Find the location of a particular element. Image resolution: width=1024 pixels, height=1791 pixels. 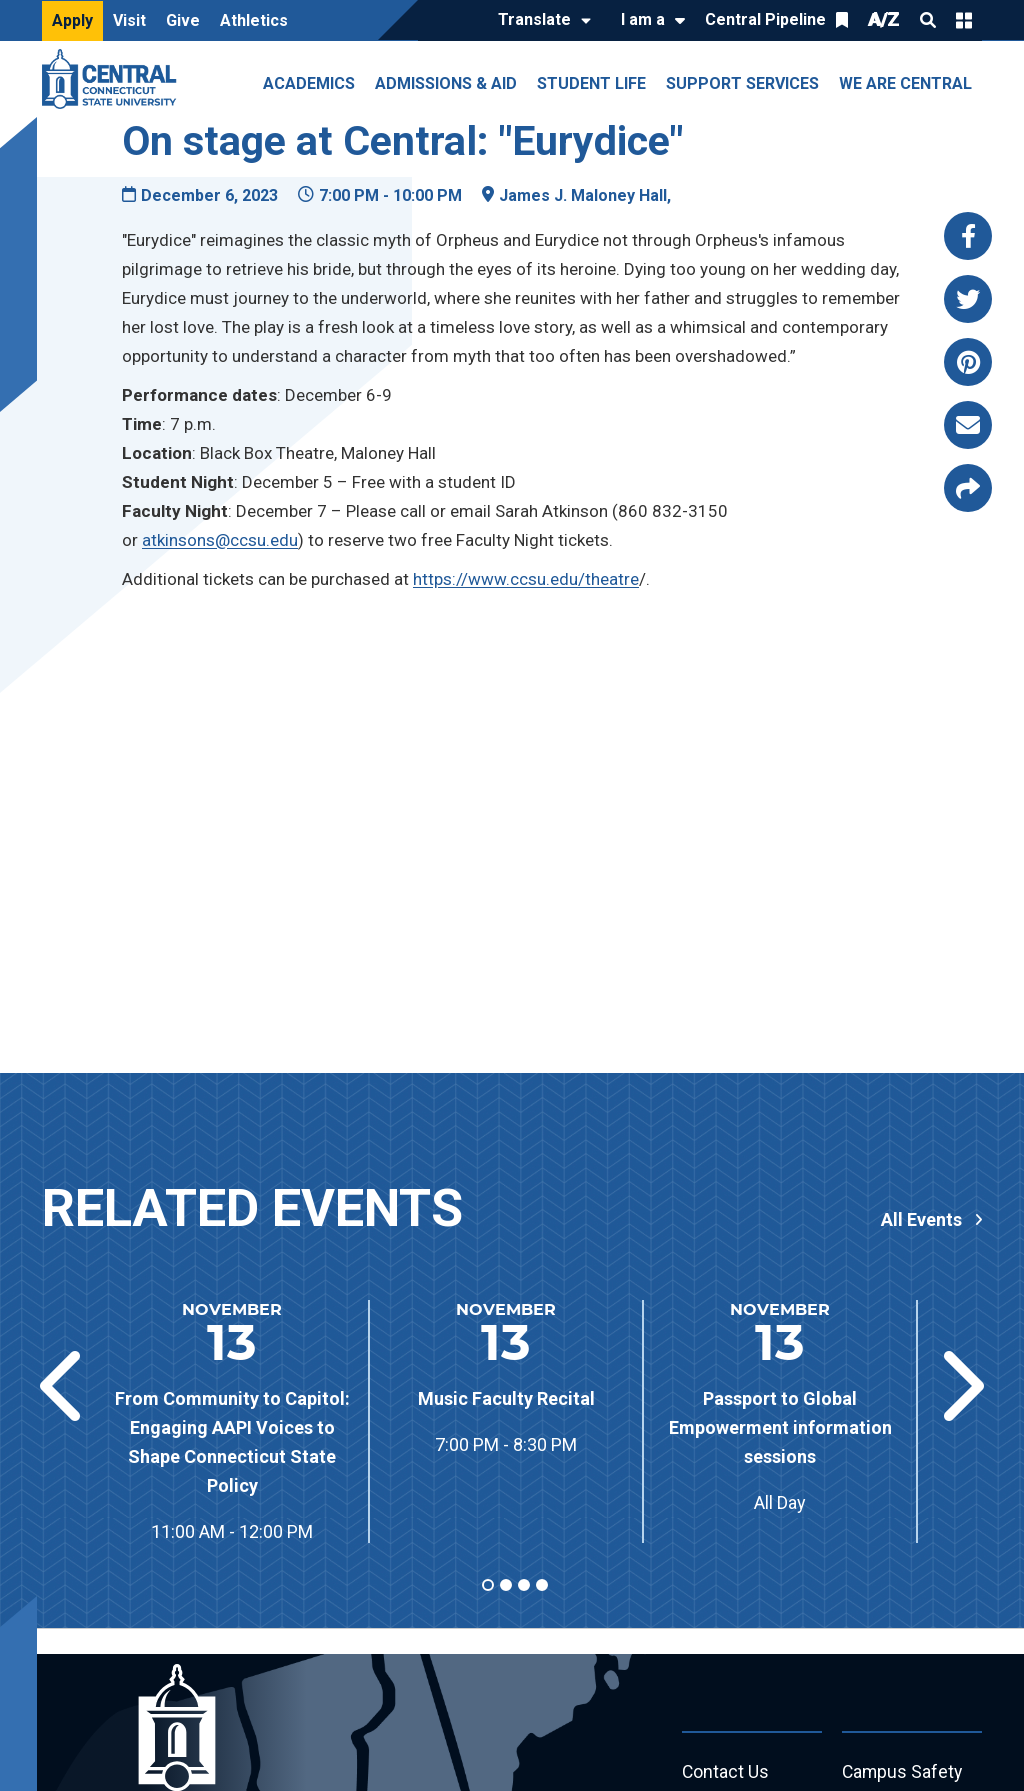

atkinsons@ccsu.edu is located at coordinates (220, 540).